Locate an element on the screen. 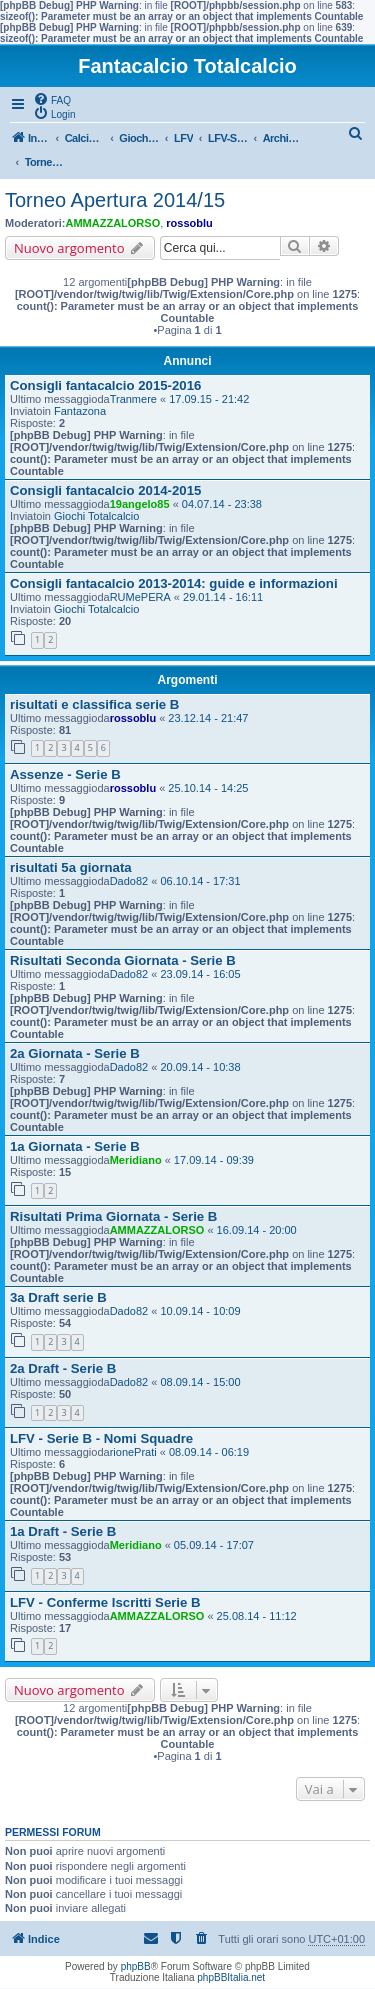 The height and width of the screenshot is (1989, 375). 29.01.14 - 16:11 is located at coordinates (223, 597).